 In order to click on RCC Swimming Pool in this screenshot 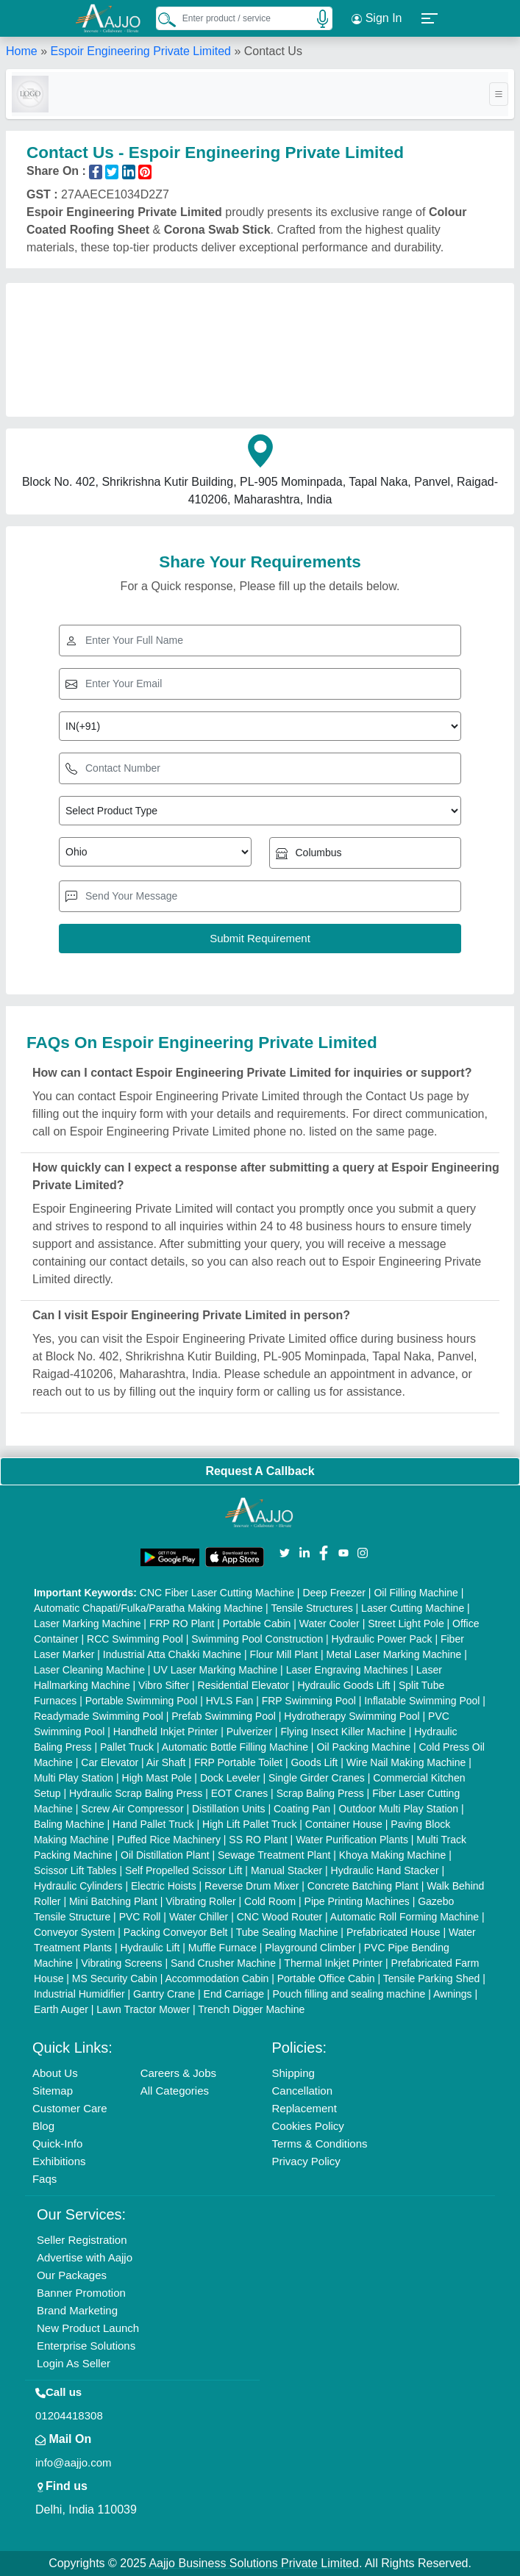, I will do `click(135, 1639)`.